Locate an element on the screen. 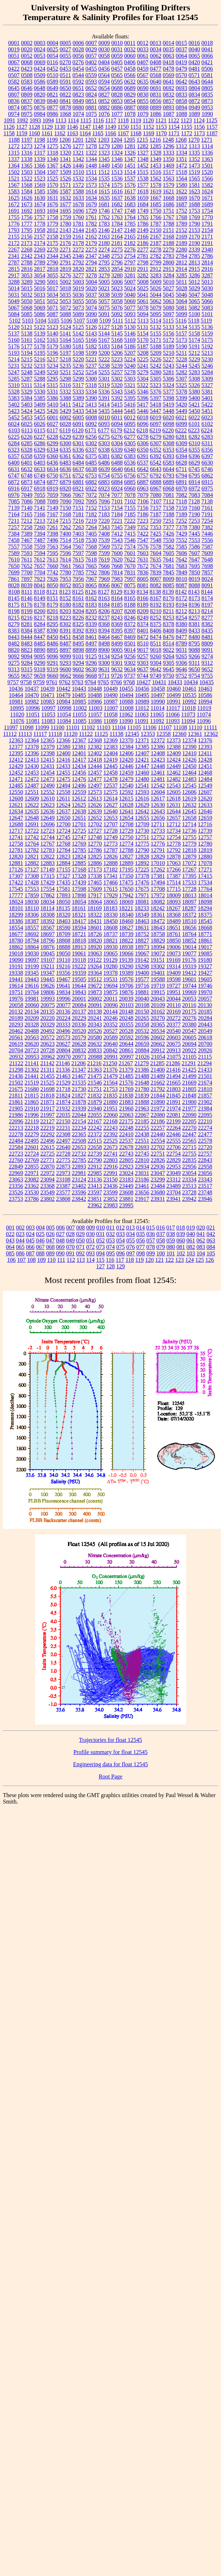  5384 is located at coordinates (27, 398).